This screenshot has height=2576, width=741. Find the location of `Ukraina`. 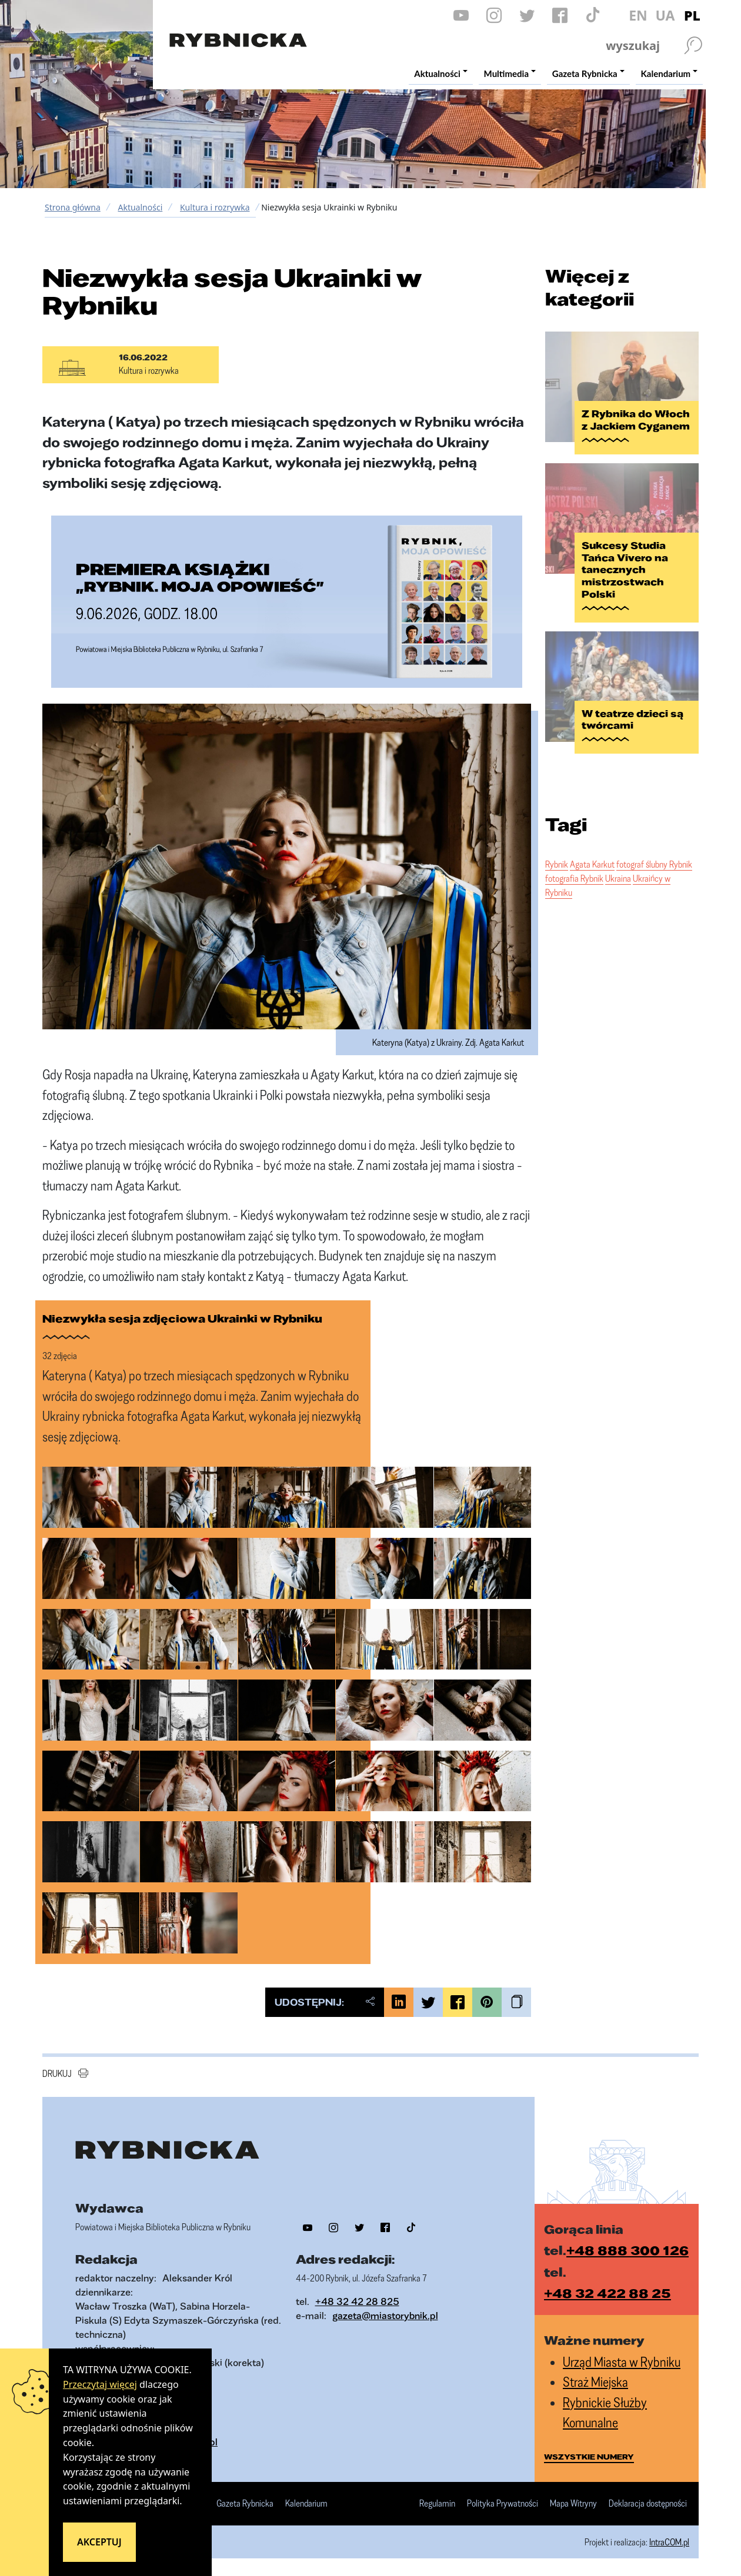

Ukraina is located at coordinates (618, 878).